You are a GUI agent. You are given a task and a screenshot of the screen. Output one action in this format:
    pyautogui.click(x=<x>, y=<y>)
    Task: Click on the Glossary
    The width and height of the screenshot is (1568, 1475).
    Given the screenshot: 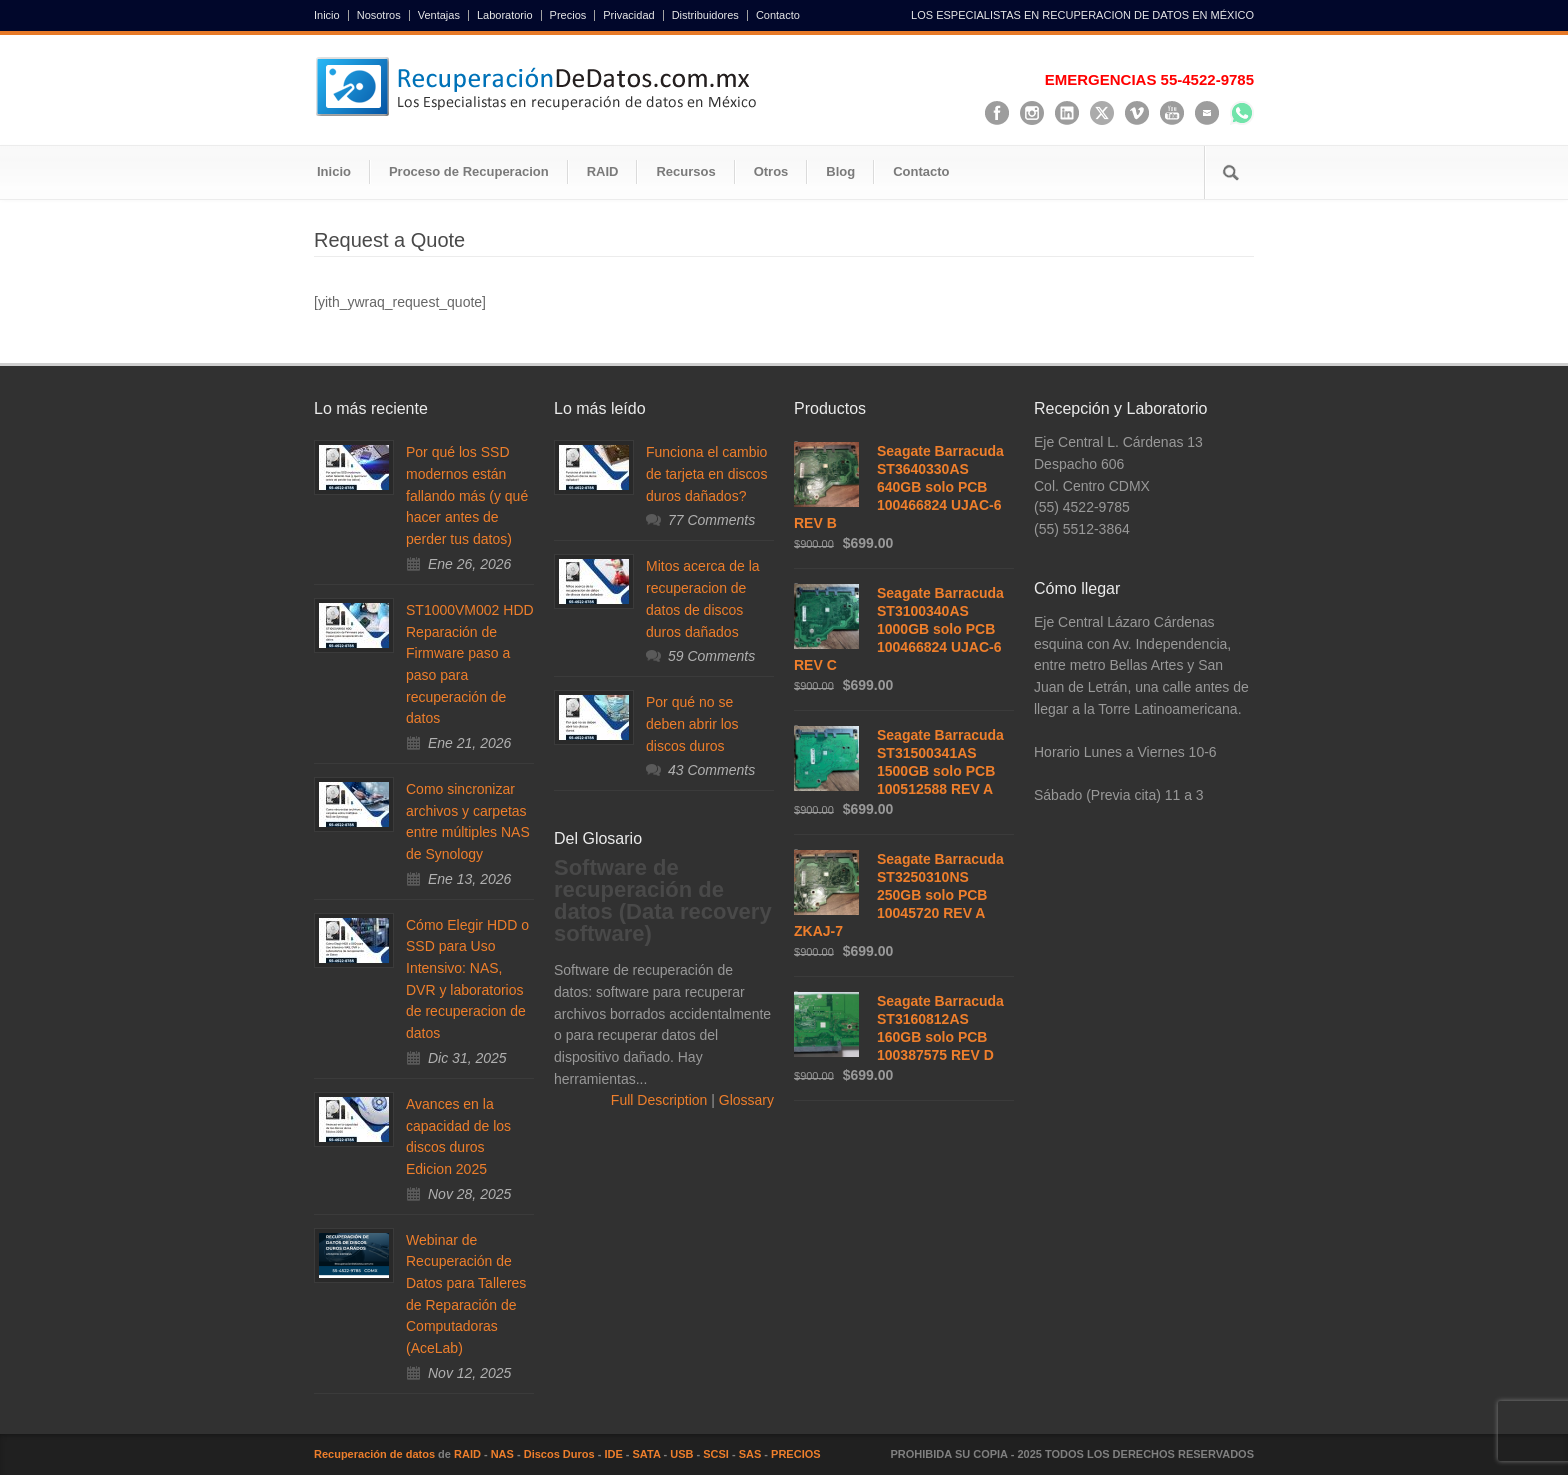 What is the action you would take?
    pyautogui.click(x=744, y=1100)
    